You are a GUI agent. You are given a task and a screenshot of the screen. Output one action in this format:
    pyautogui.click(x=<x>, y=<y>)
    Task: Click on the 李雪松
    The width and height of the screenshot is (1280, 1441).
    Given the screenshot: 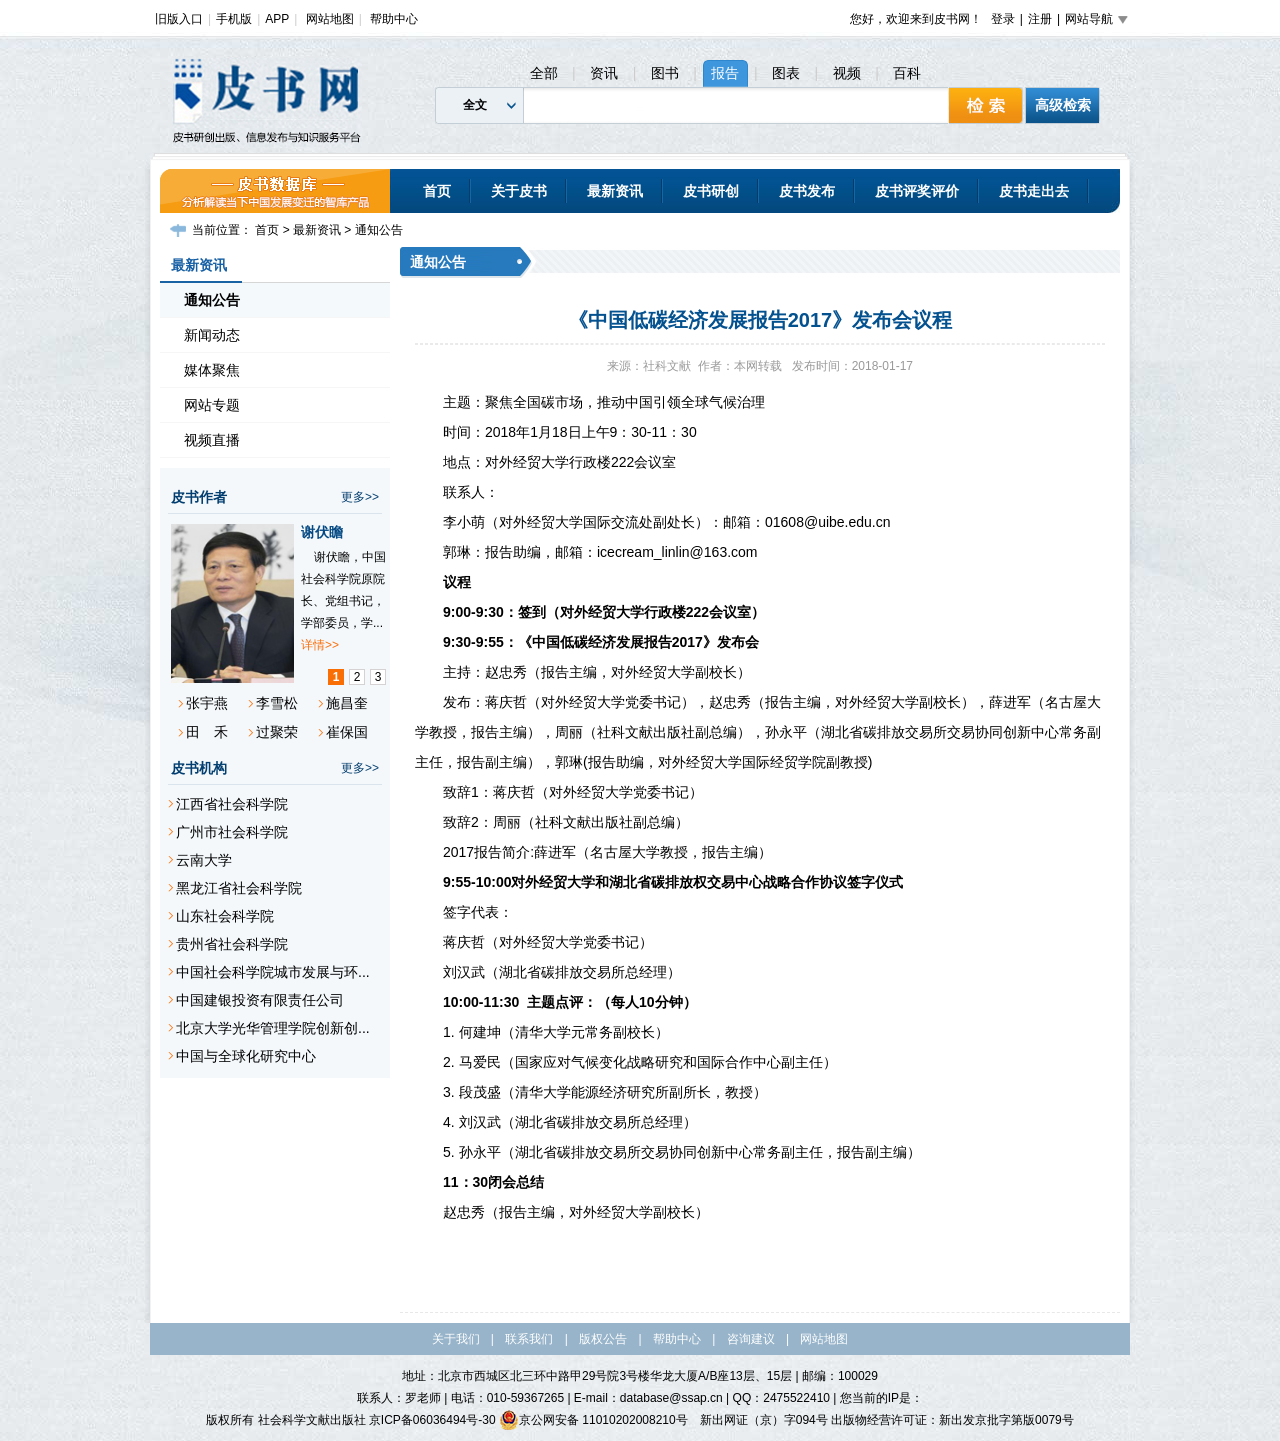 What is the action you would take?
    pyautogui.click(x=277, y=703)
    